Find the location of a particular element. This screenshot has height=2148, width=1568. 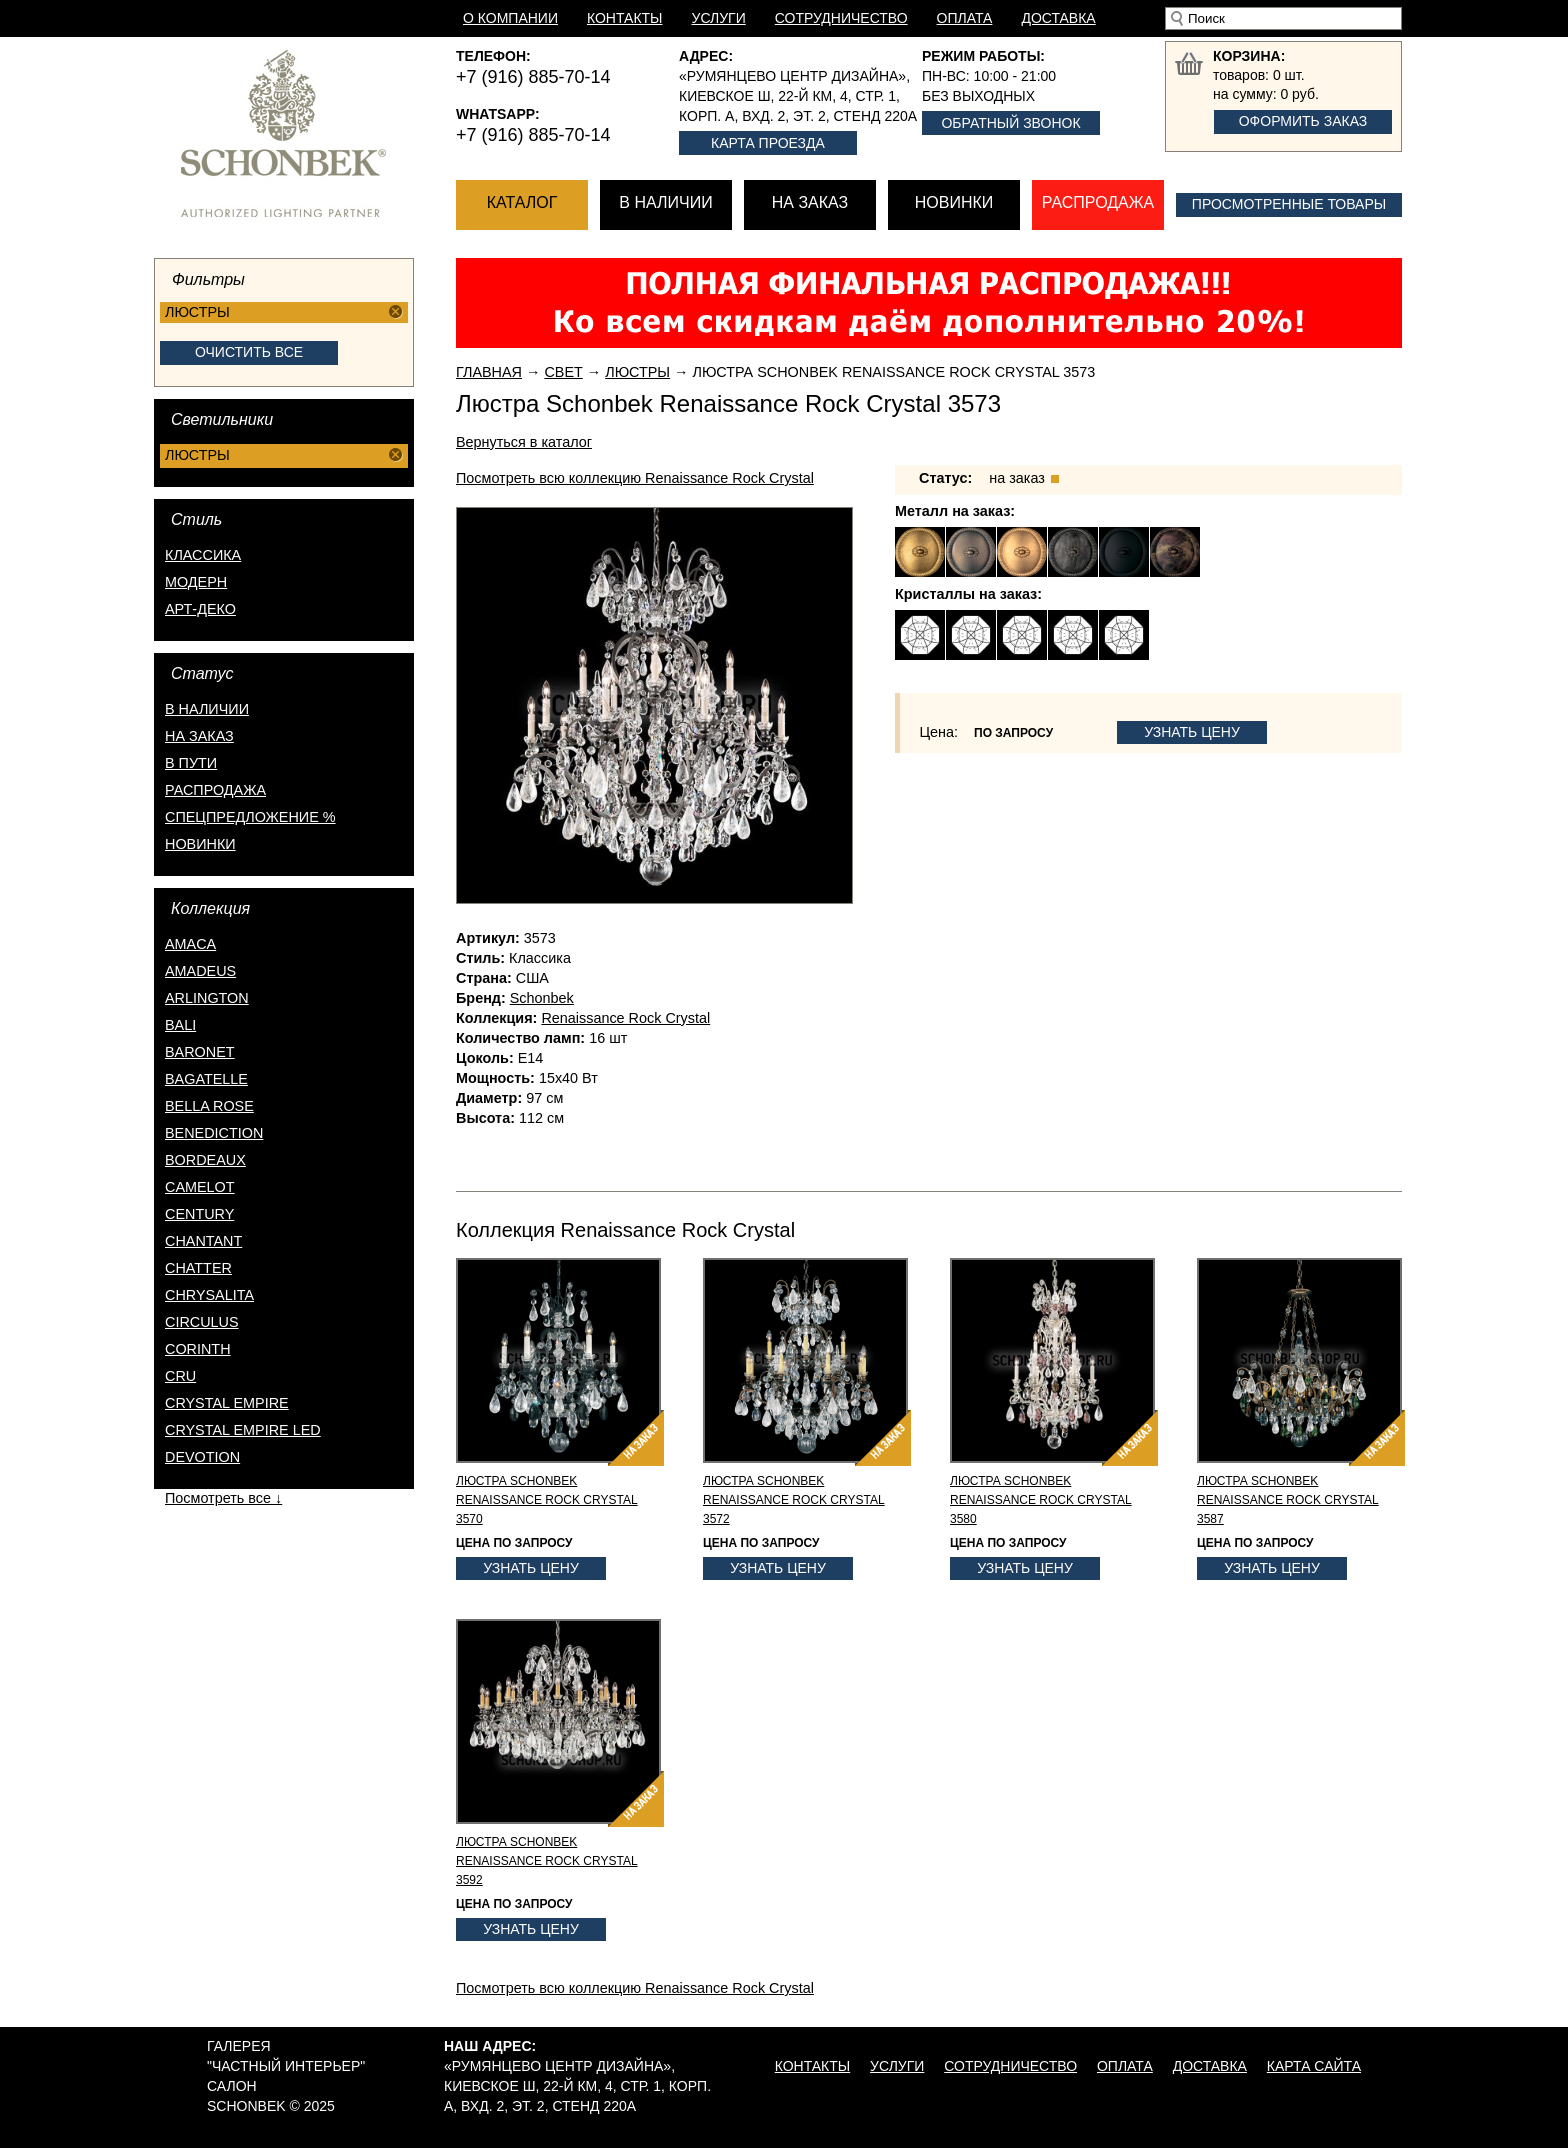

Bordeaux is located at coordinates (205, 1160).